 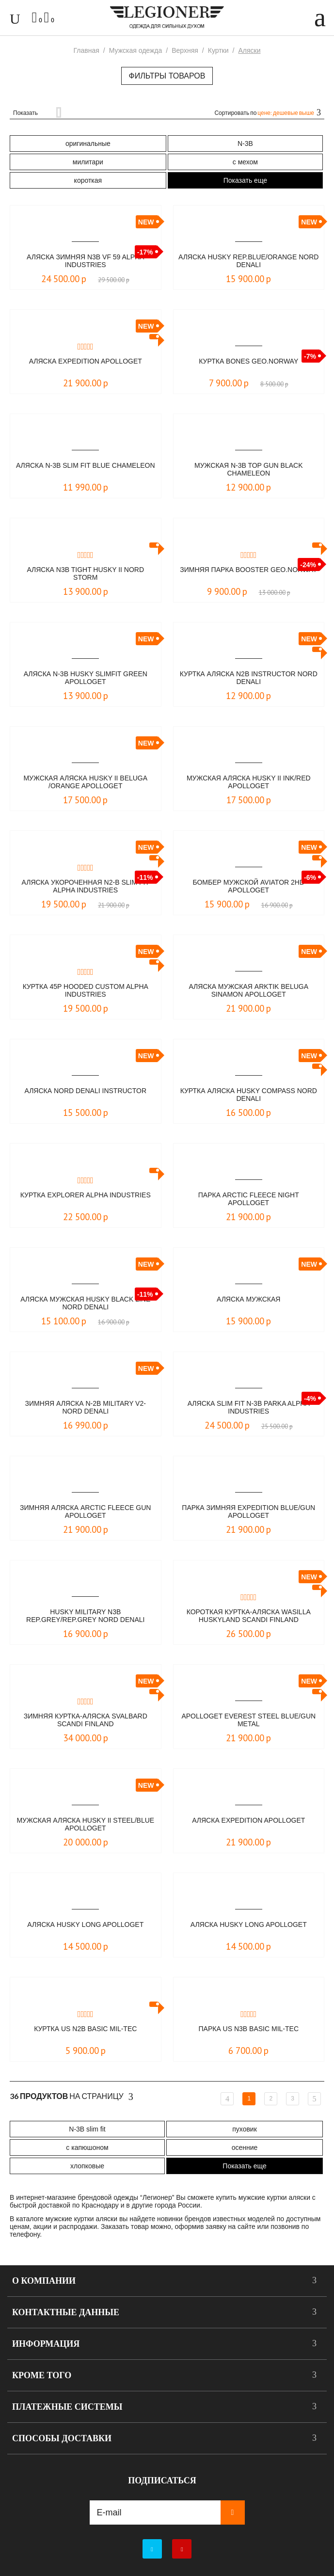 I want to click on Аляска N-3B Slim Fit Blue Сhameleon, so click(x=85, y=465).